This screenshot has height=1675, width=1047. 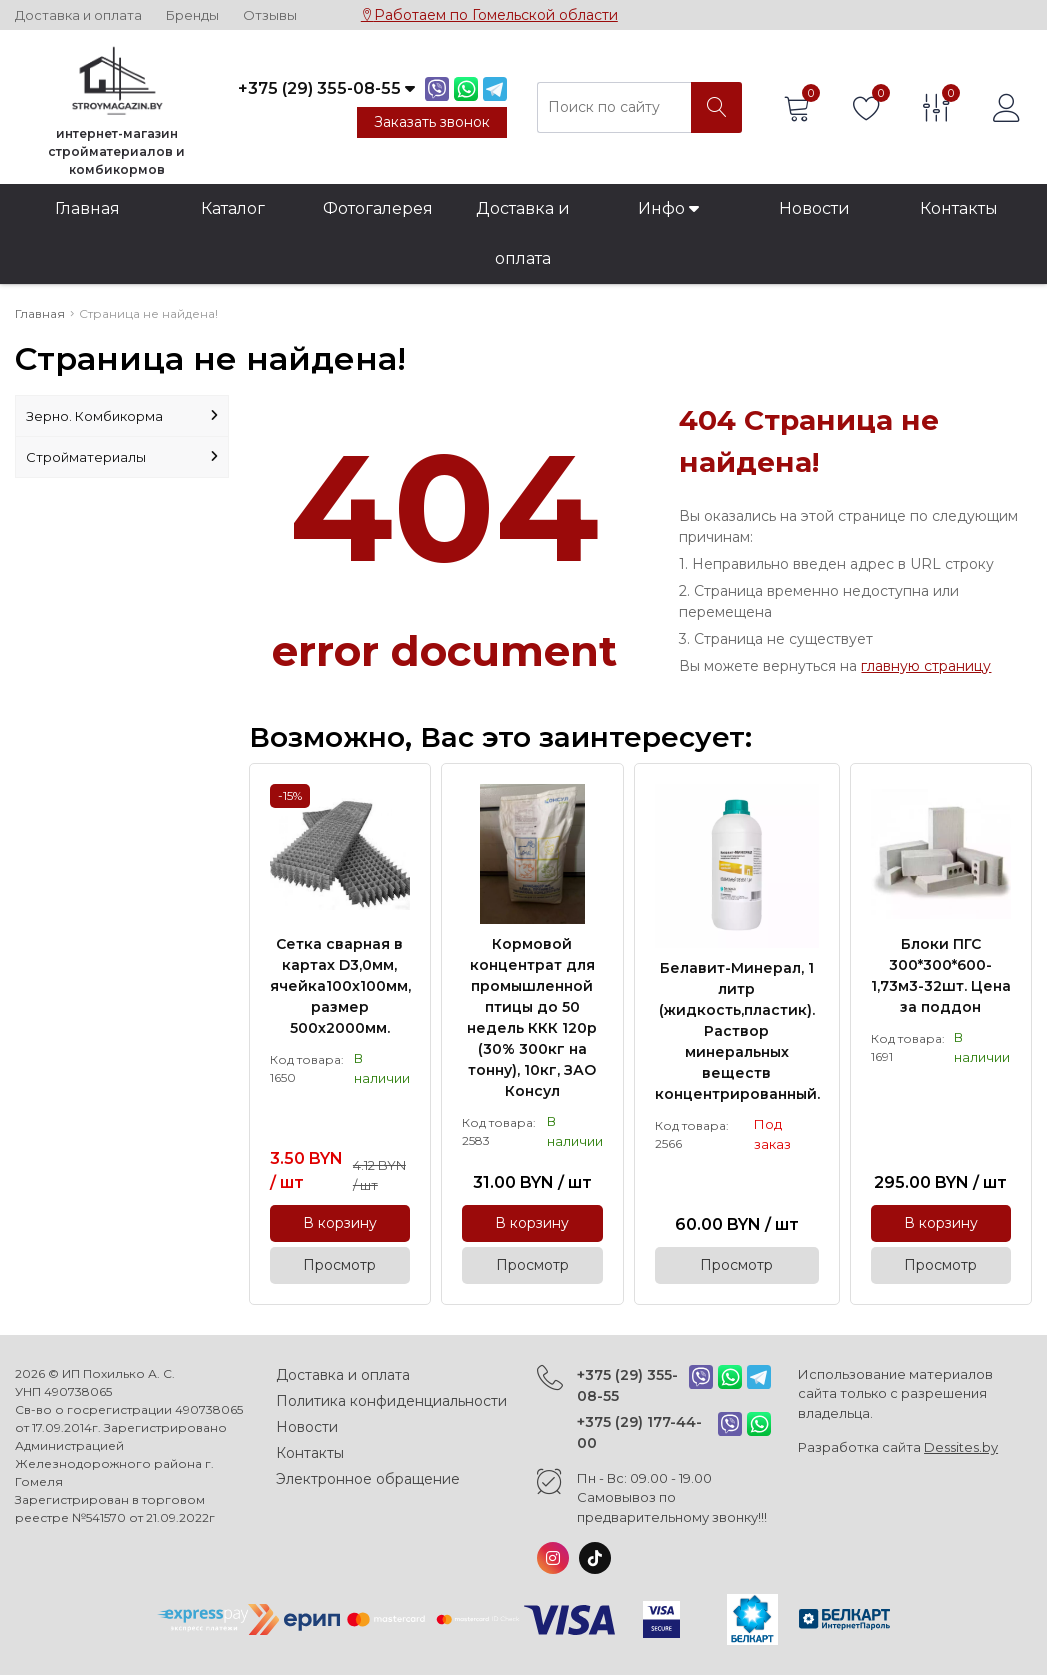 I want to click on В корзину, so click(x=340, y=1223).